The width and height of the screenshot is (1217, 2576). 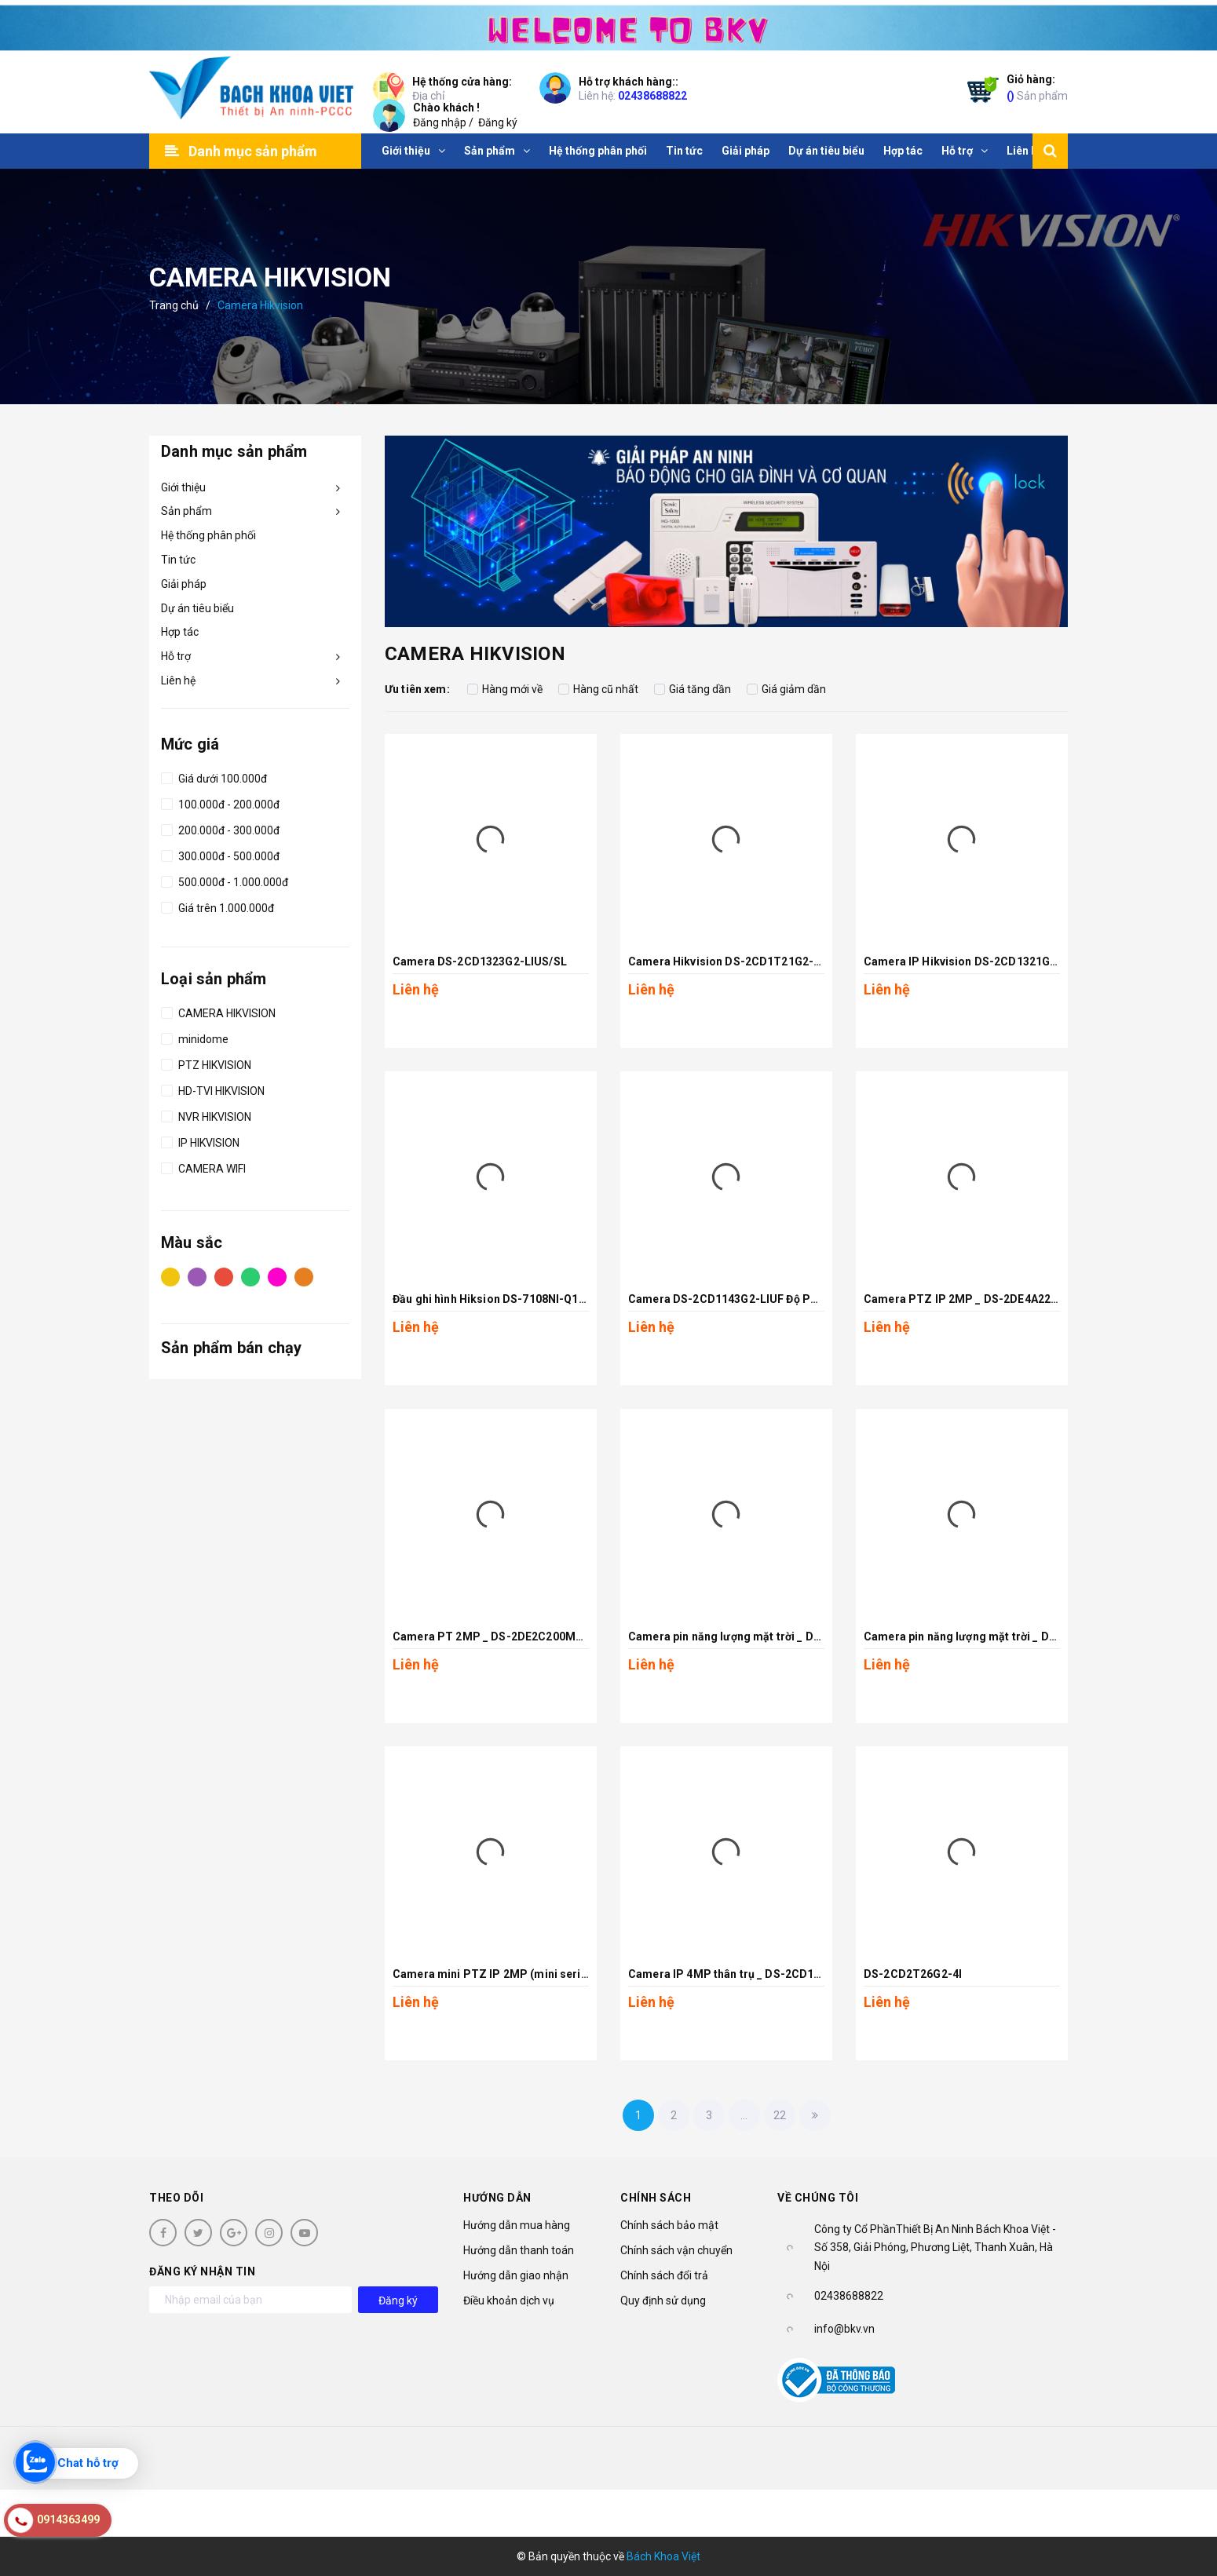 I want to click on Giá tăng dần, so click(x=692, y=689).